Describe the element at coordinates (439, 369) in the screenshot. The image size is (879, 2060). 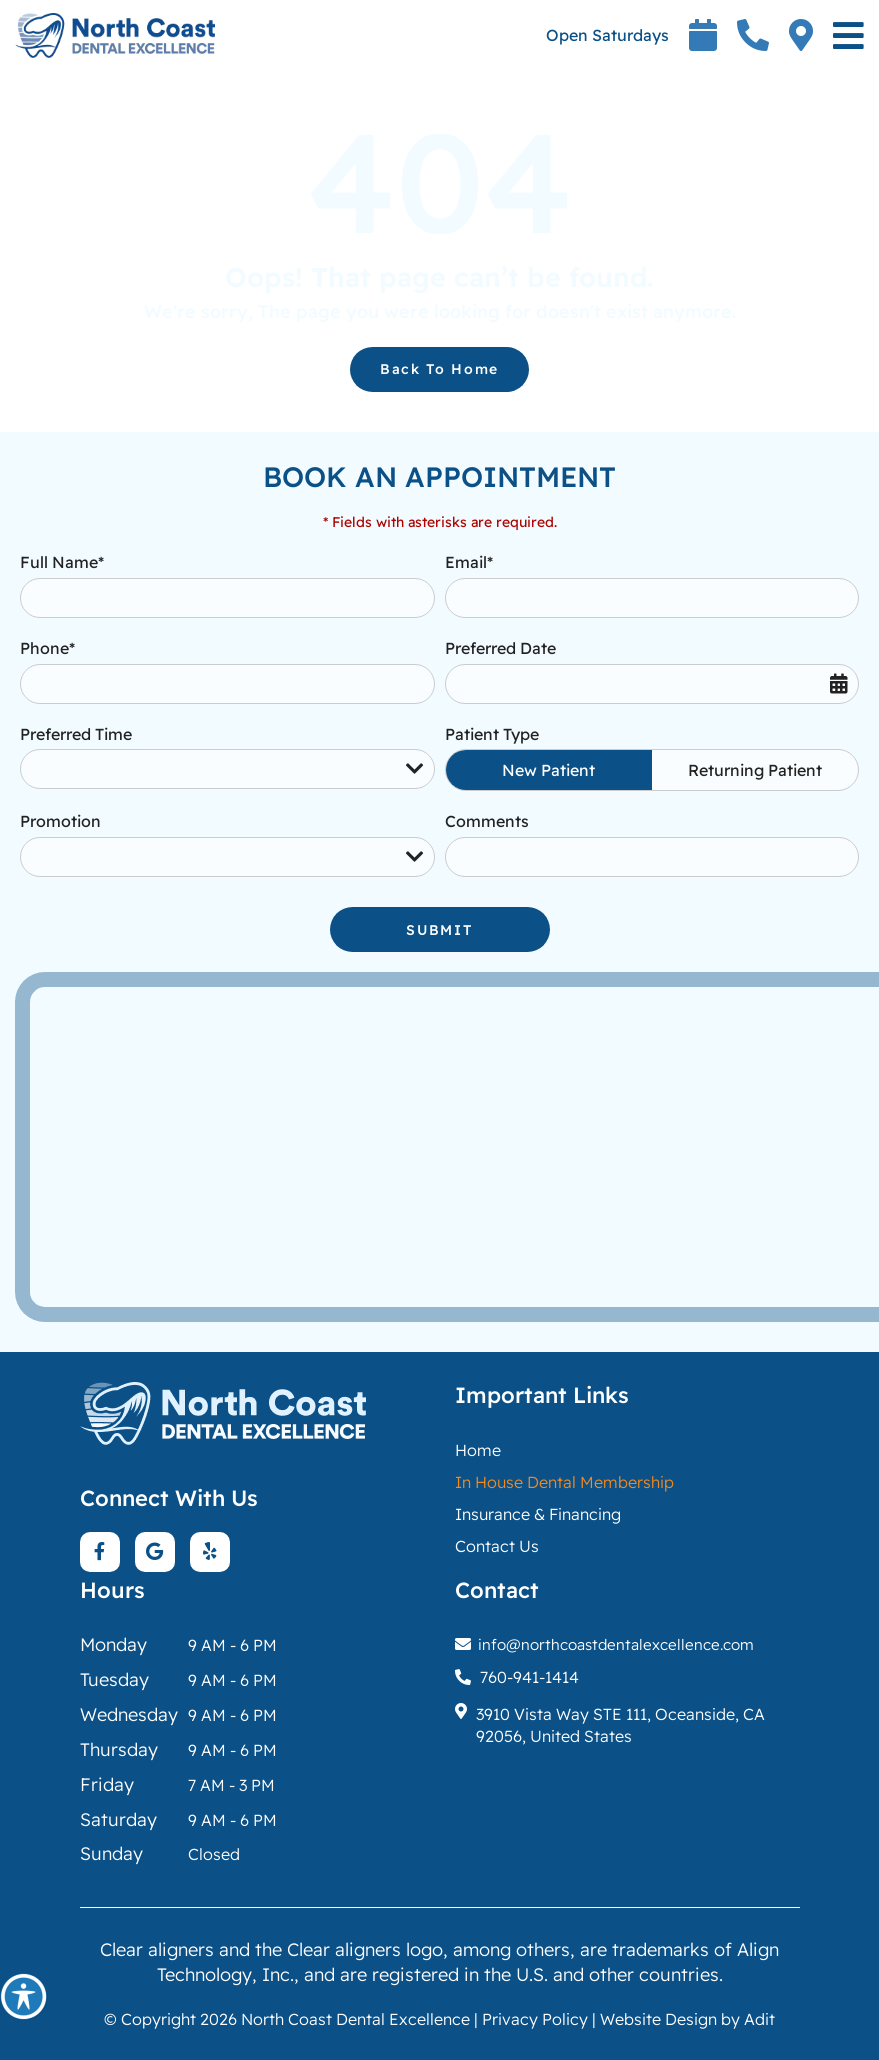
I see `Back to Home [button]` at that location.